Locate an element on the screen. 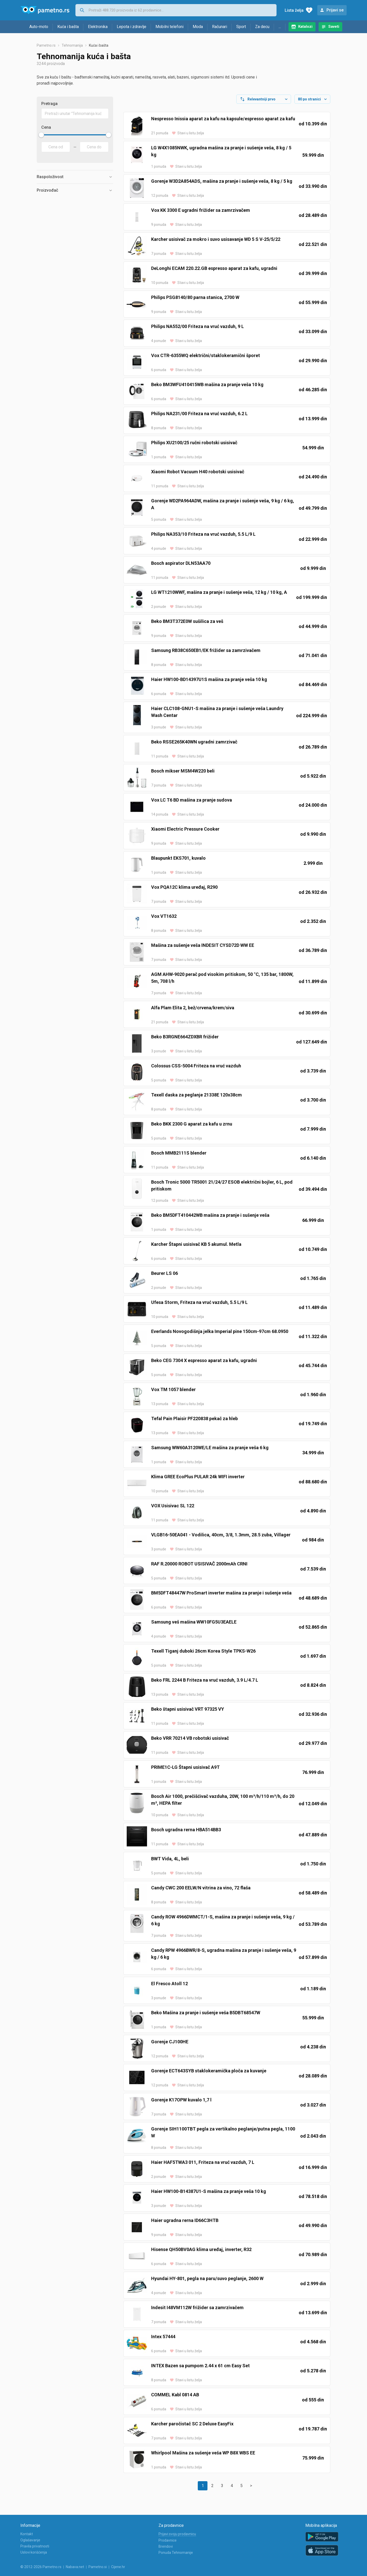 This screenshot has height=2576, width=367. Prijavi svoju prodavnicu is located at coordinates (177, 2534).